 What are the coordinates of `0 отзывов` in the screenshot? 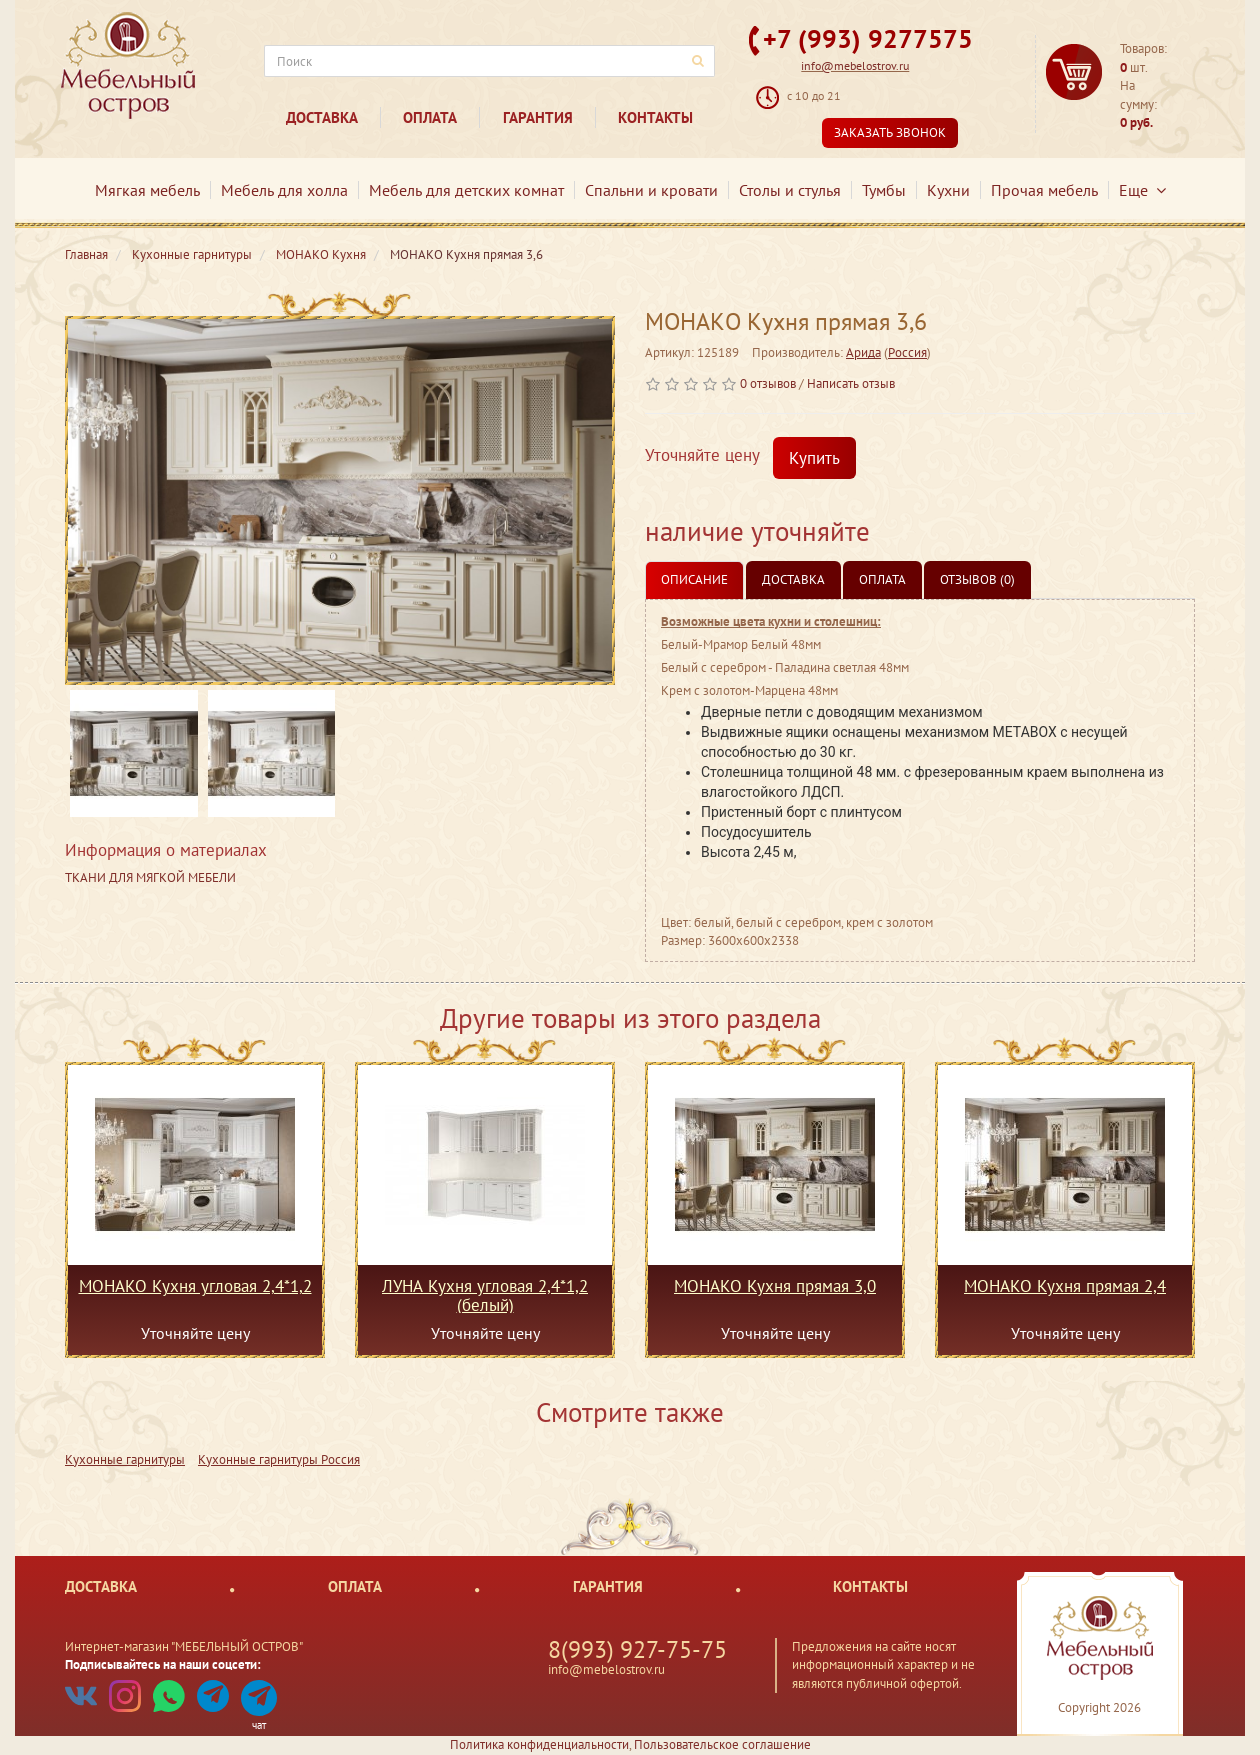 It's located at (768, 383).